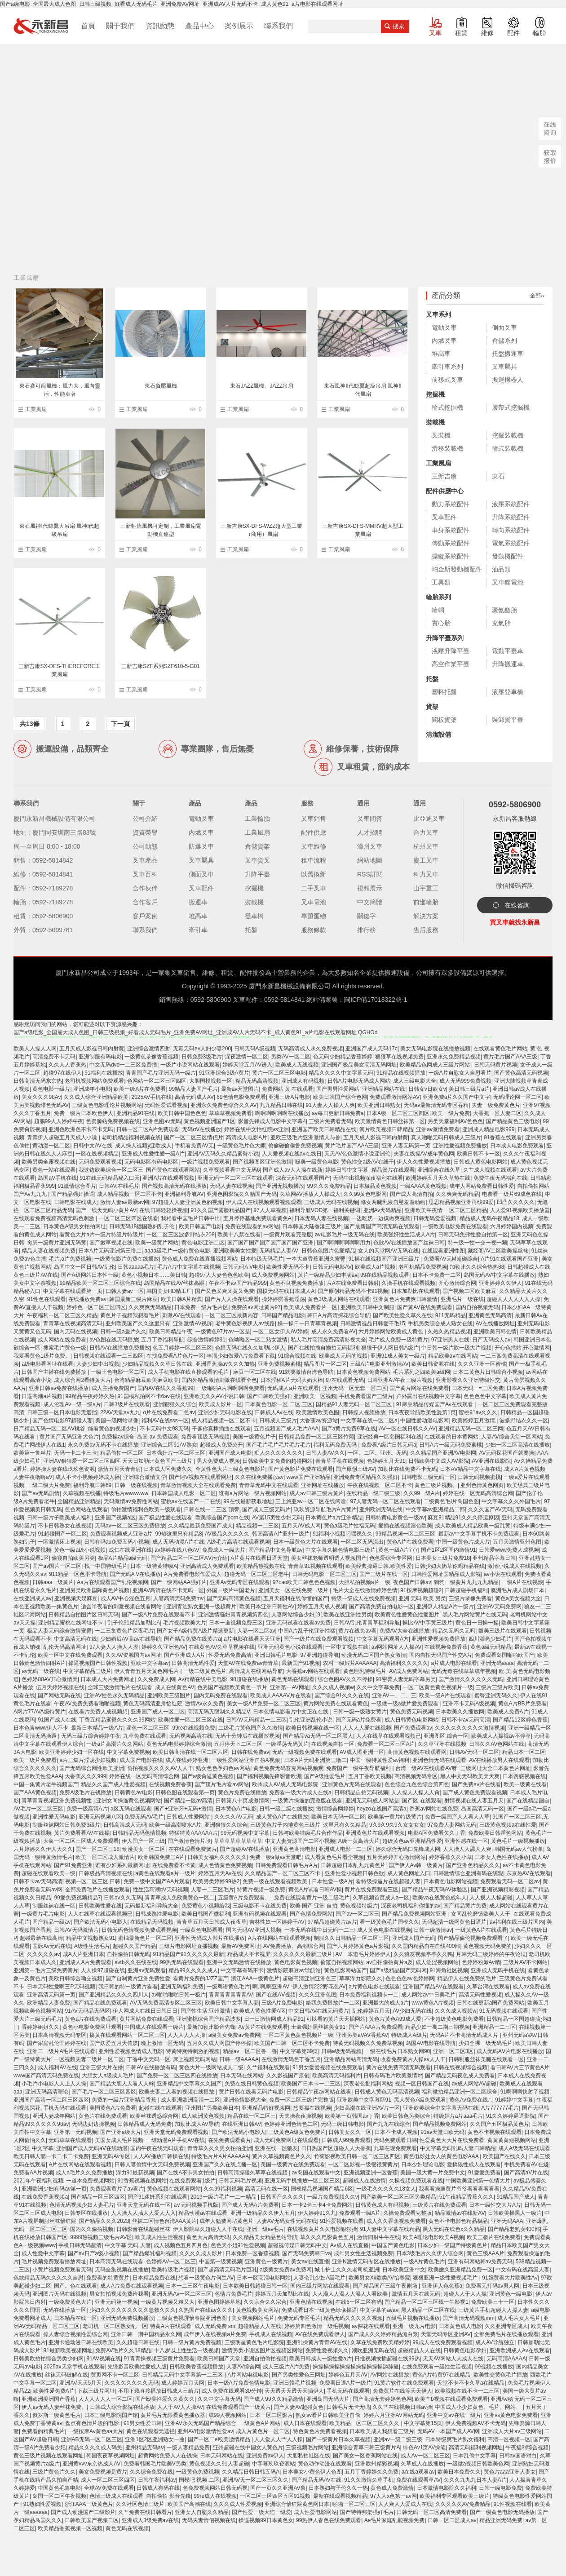 This screenshot has height=2576, width=566. Describe the element at coordinates (432, 2172) in the screenshot. I see `美国一级大黄一片免费中文` at that location.